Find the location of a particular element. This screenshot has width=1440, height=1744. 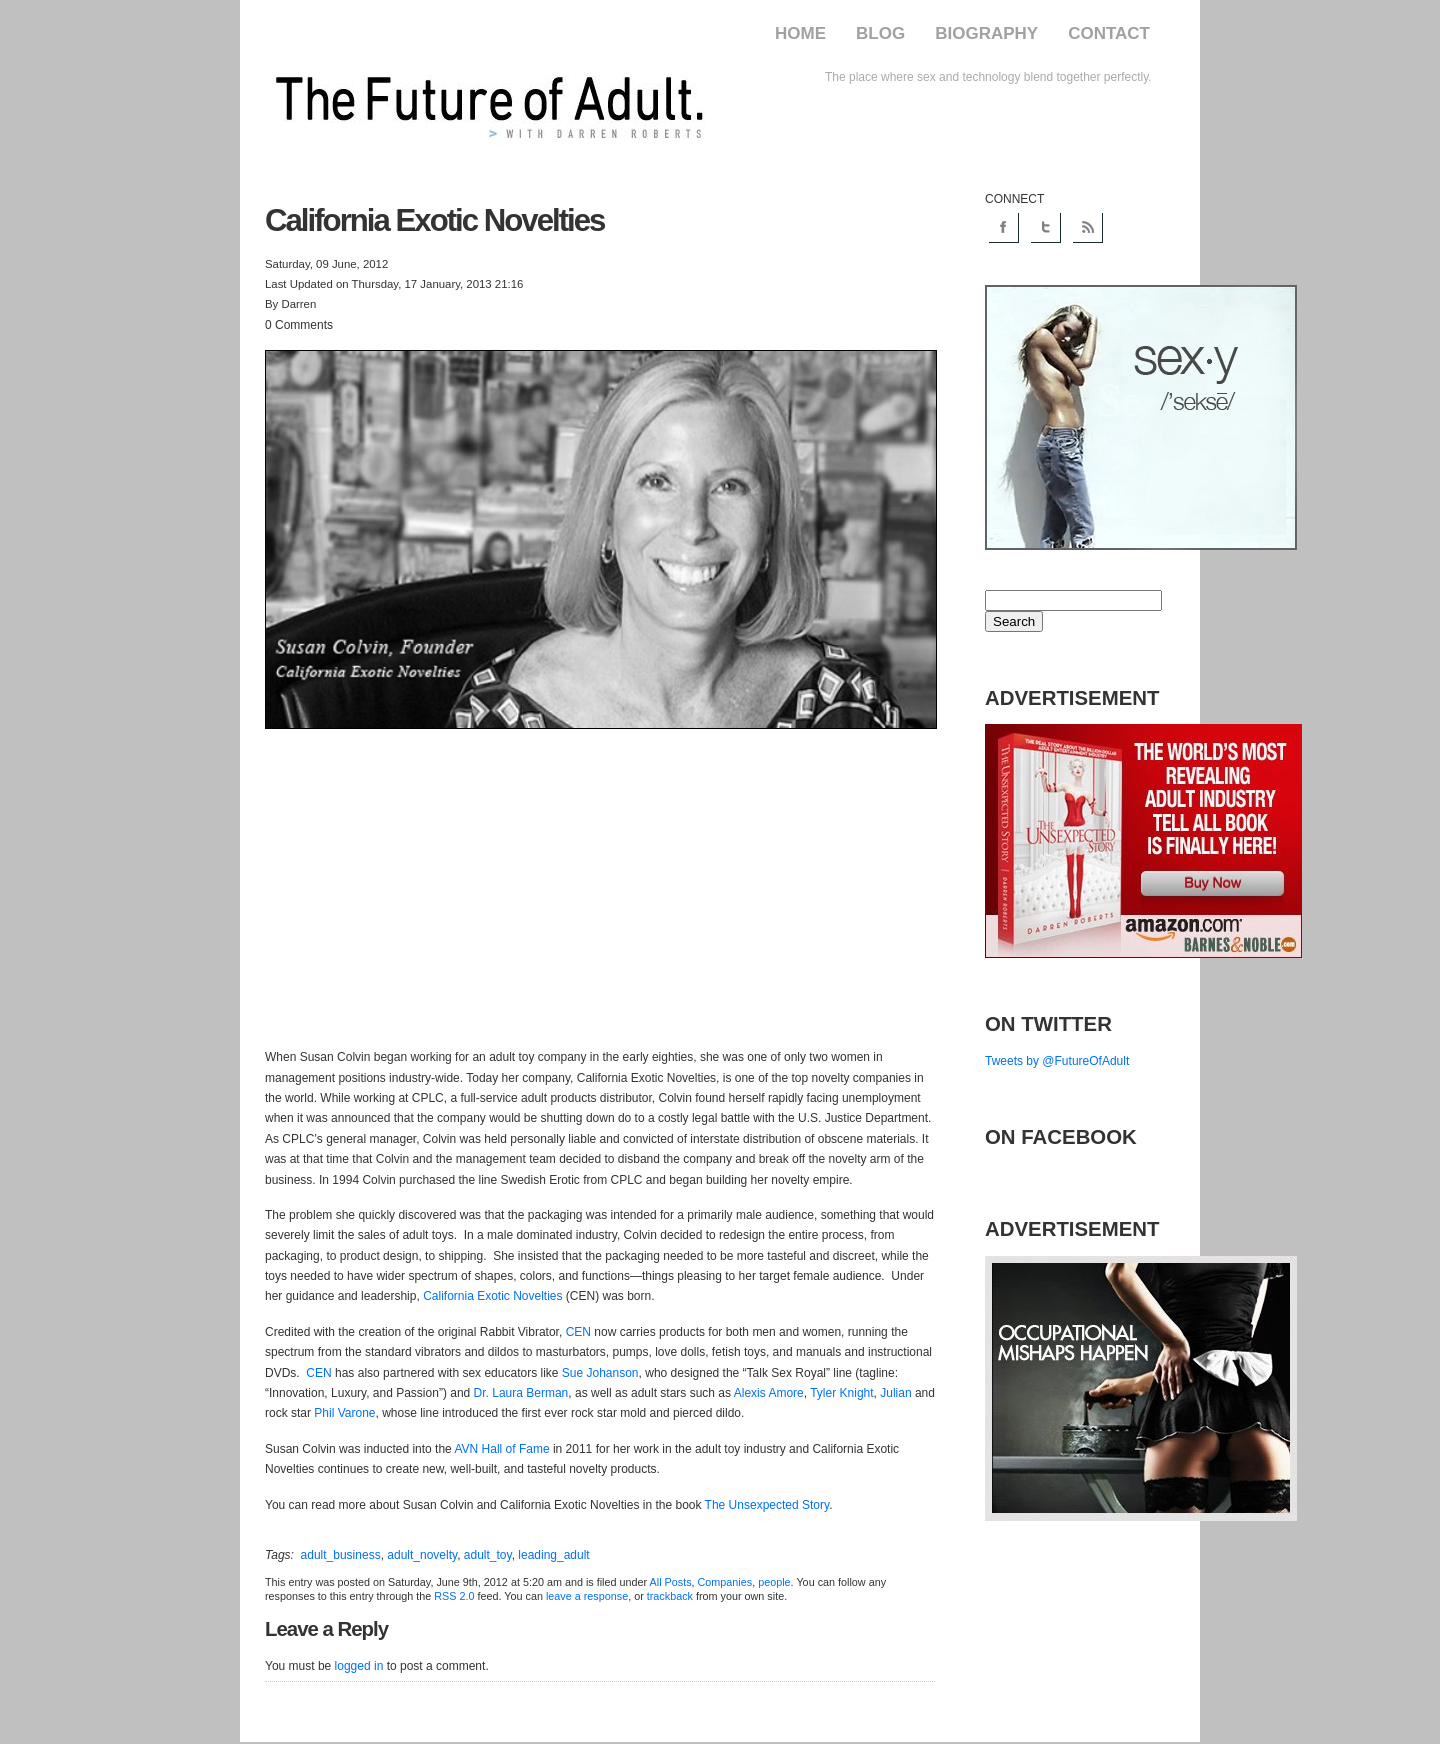

people is located at coordinates (774, 1582).